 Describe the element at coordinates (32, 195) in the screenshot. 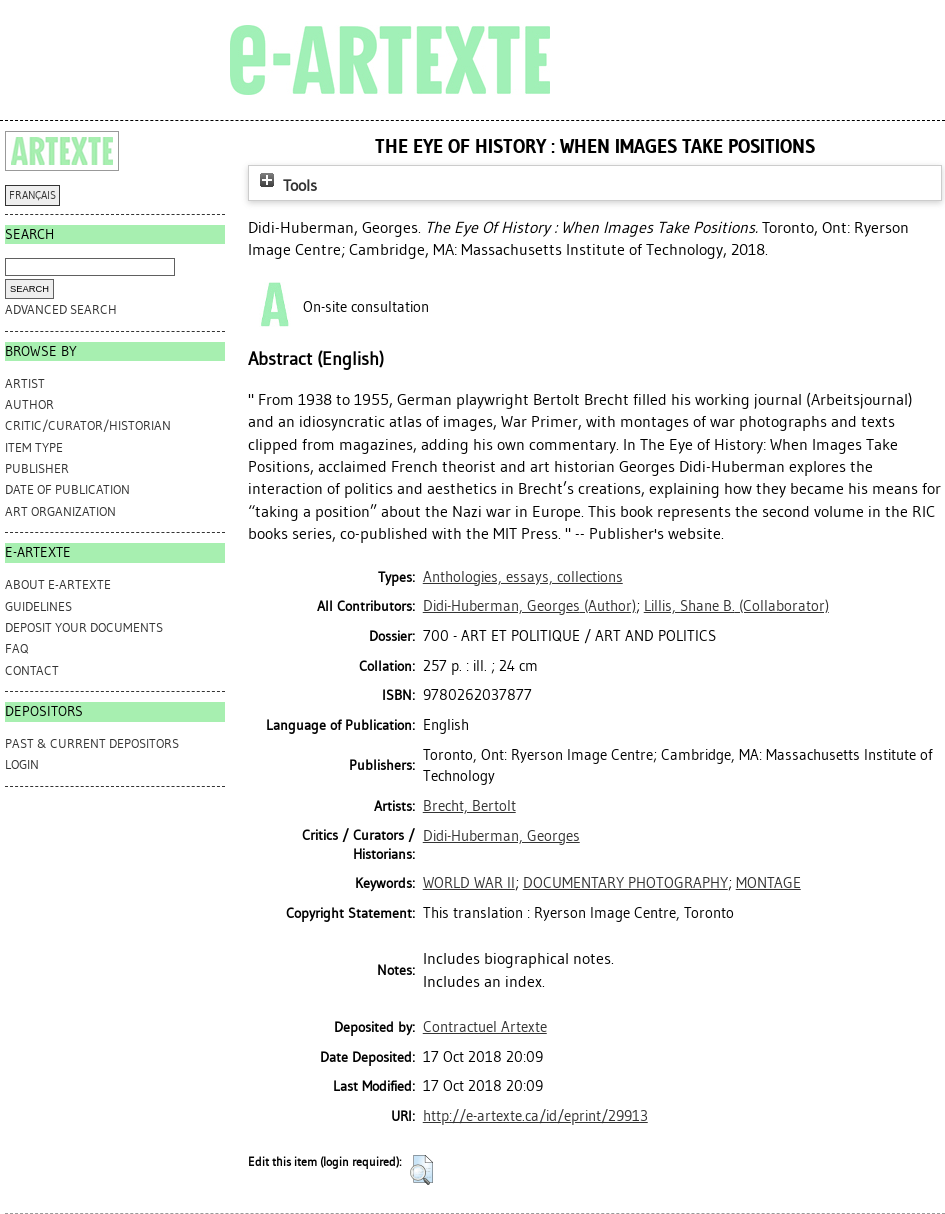

I see `FRANÇAIS` at that location.